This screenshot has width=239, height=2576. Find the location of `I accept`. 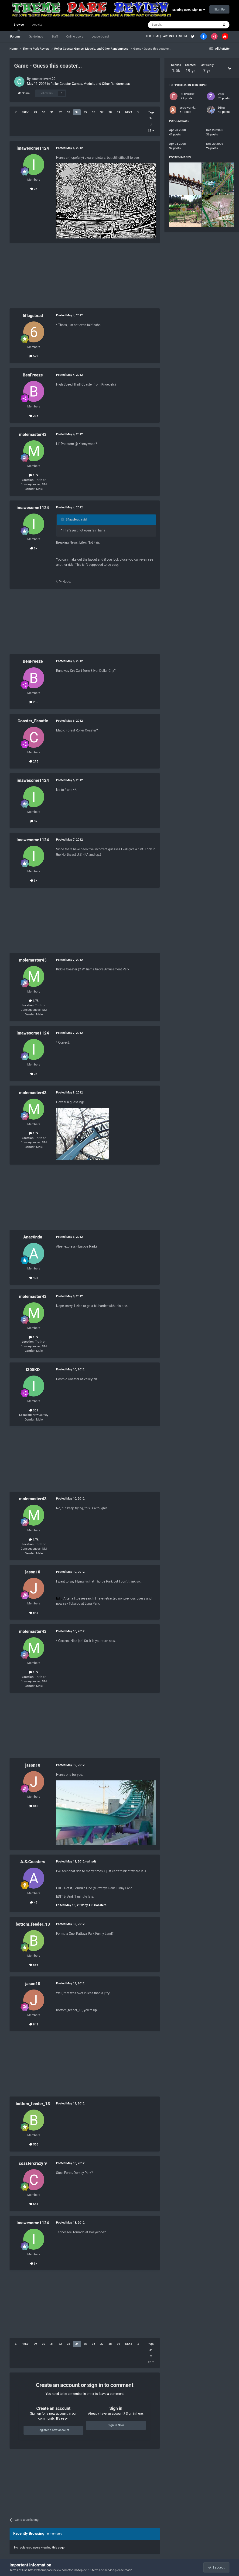

I accept is located at coordinates (216, 2567).